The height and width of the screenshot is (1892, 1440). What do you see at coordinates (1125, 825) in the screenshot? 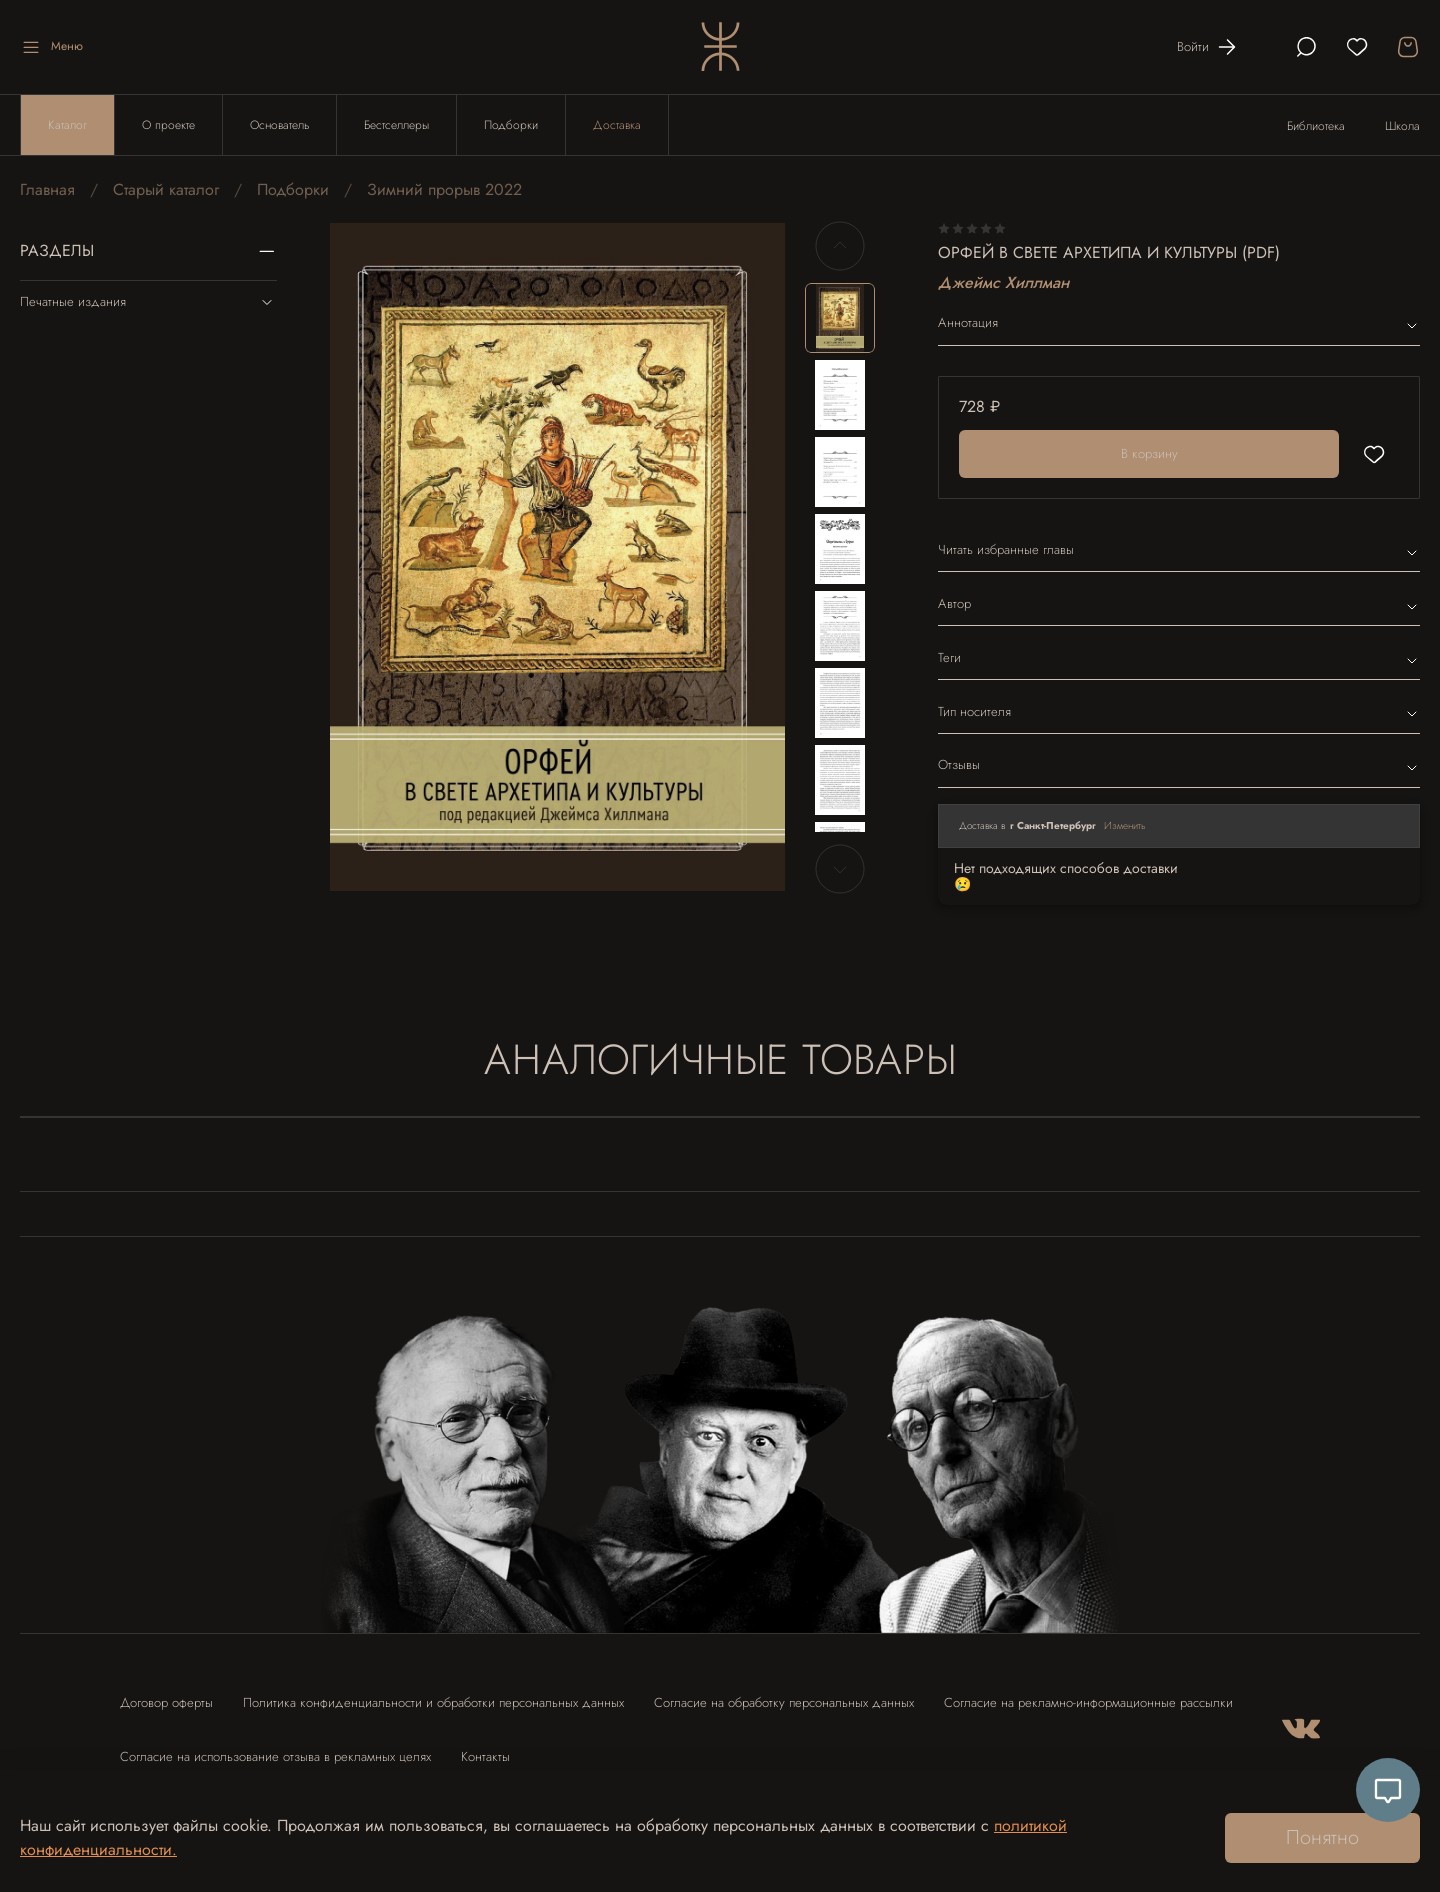
I see `Изменить` at bounding box center [1125, 825].